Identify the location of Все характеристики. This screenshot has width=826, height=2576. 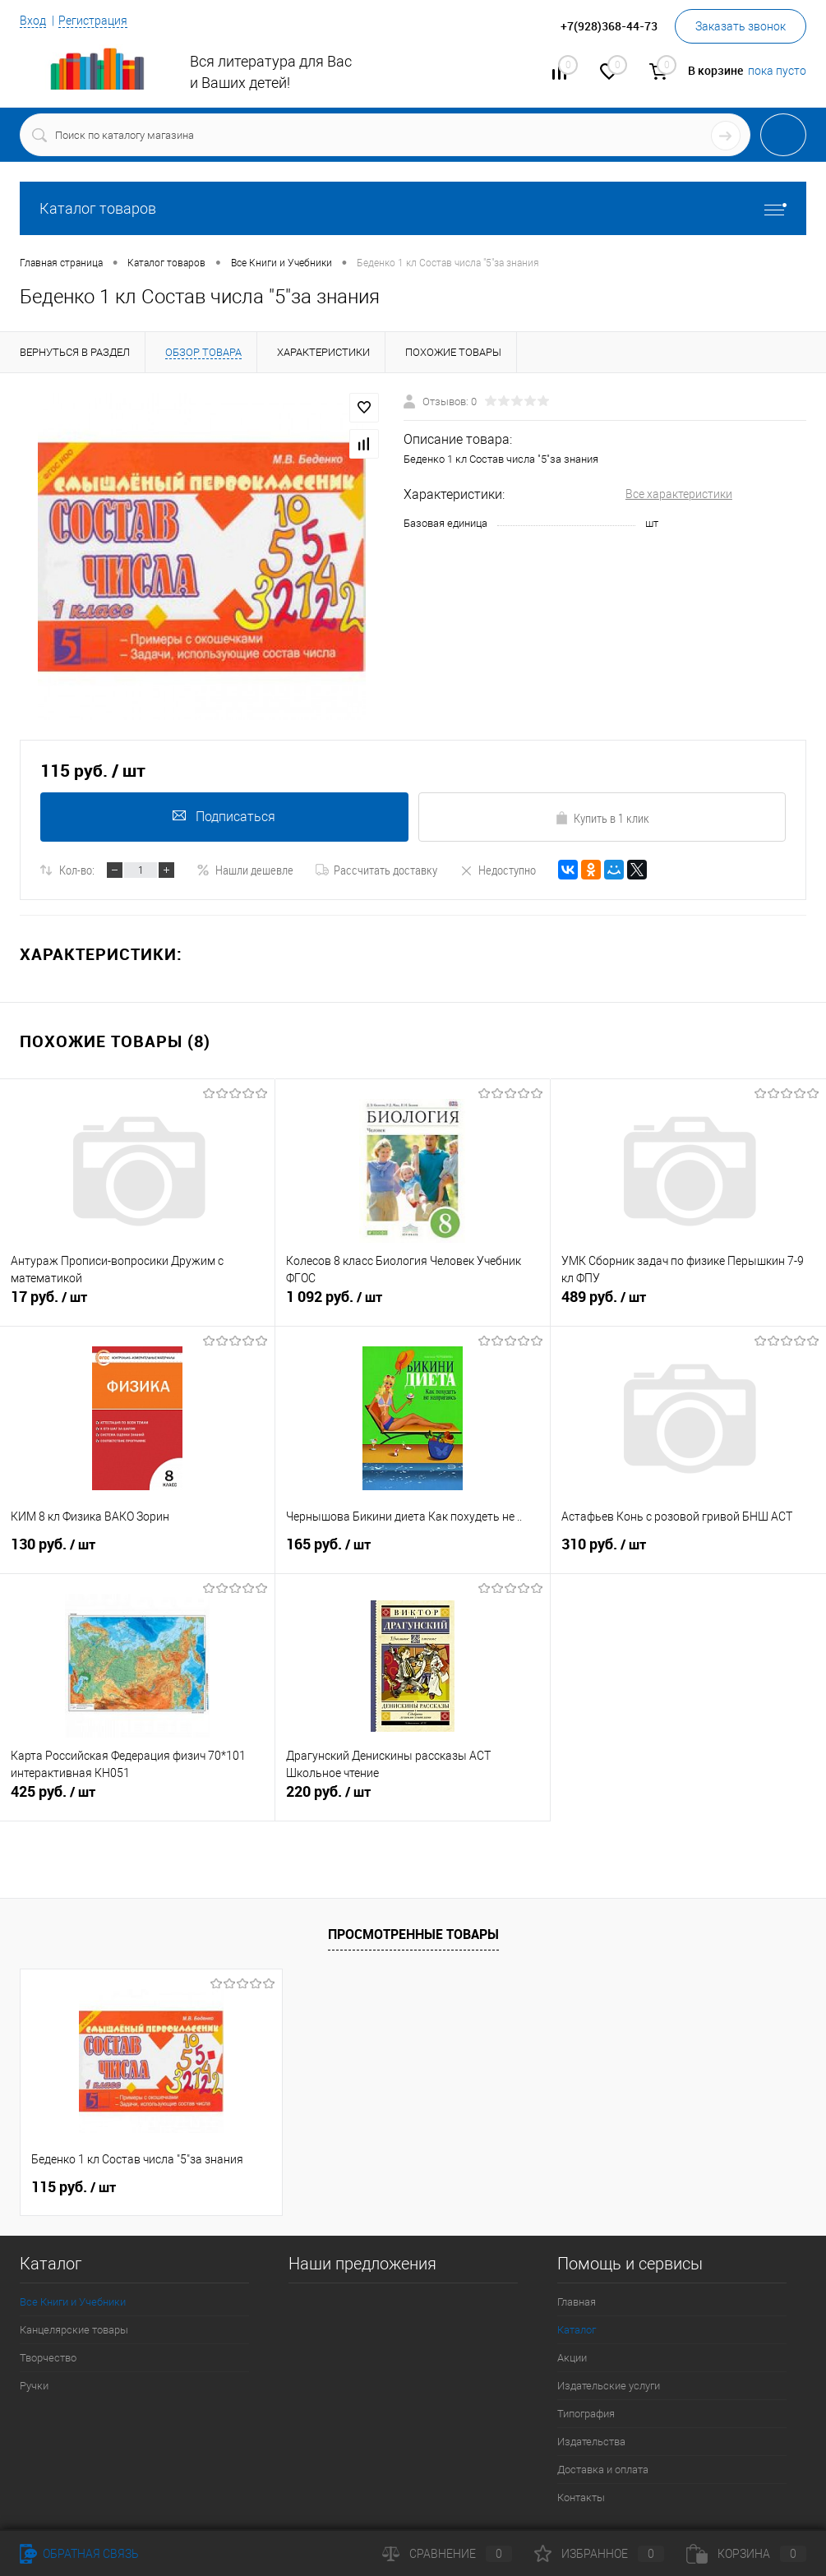
(678, 494).